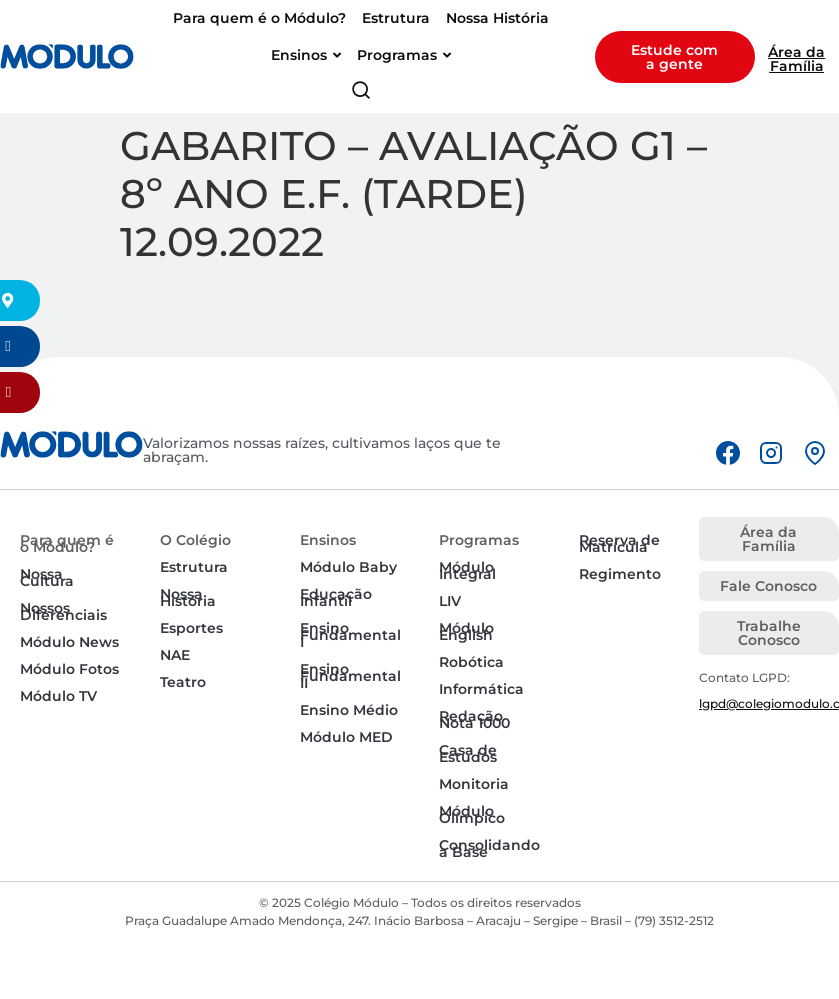  I want to click on Módulo Fotos, so click(69, 669).